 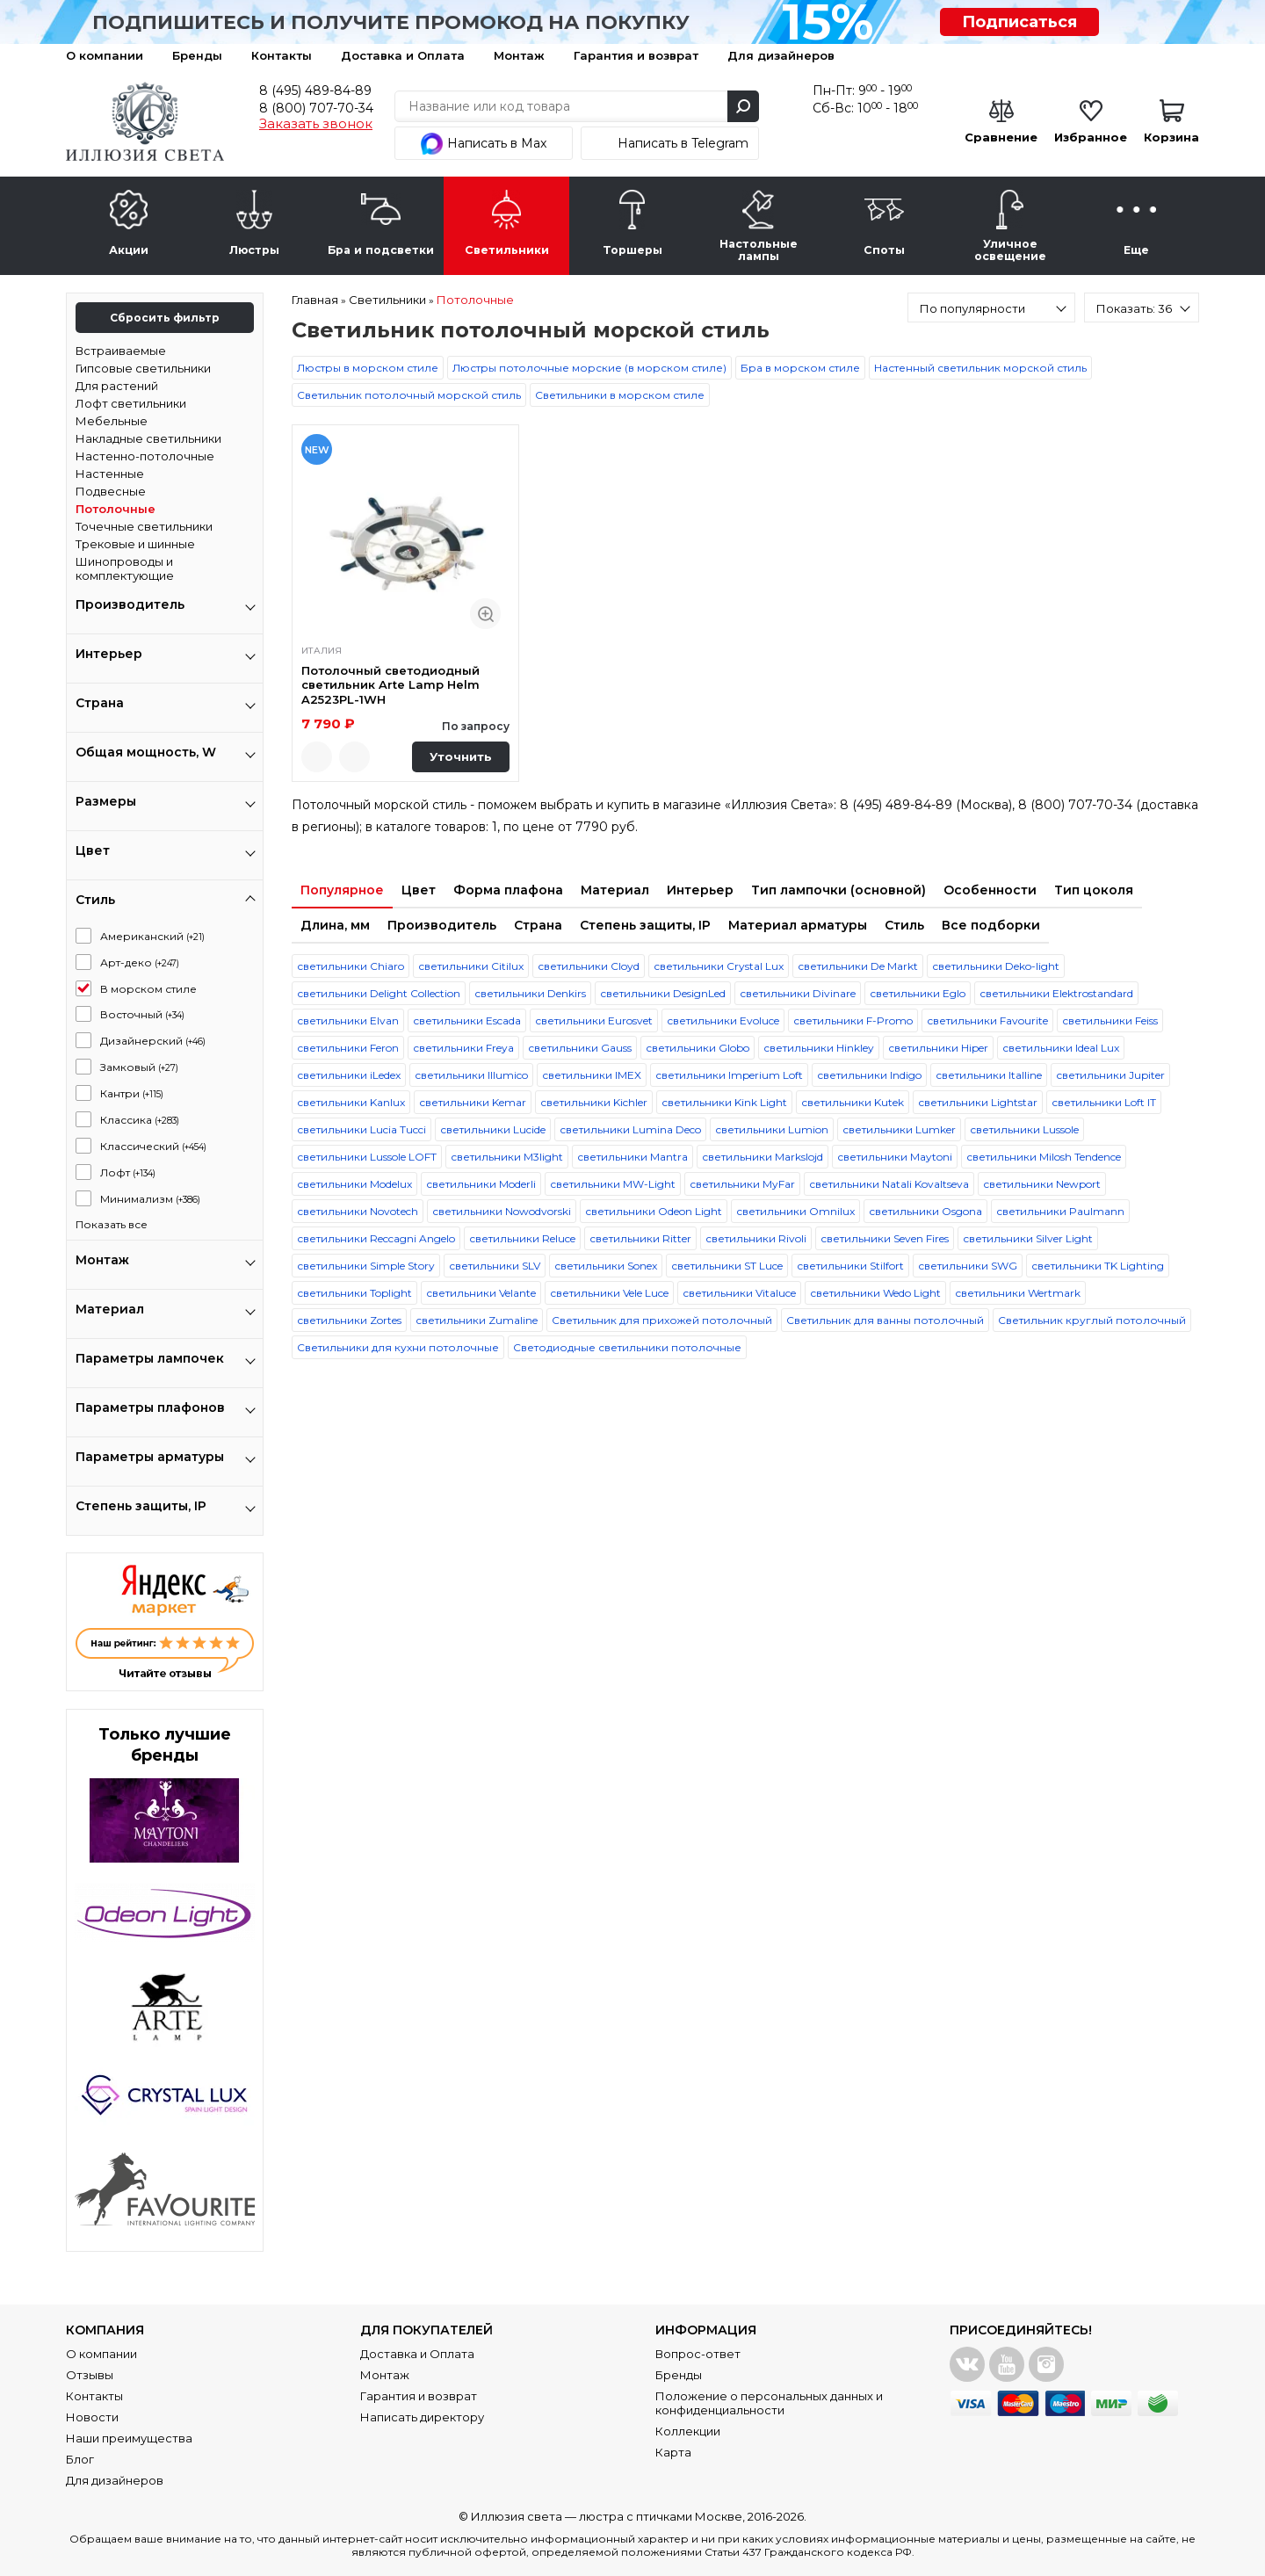 I want to click on светильники Elektrostandard, so click(x=1056, y=993).